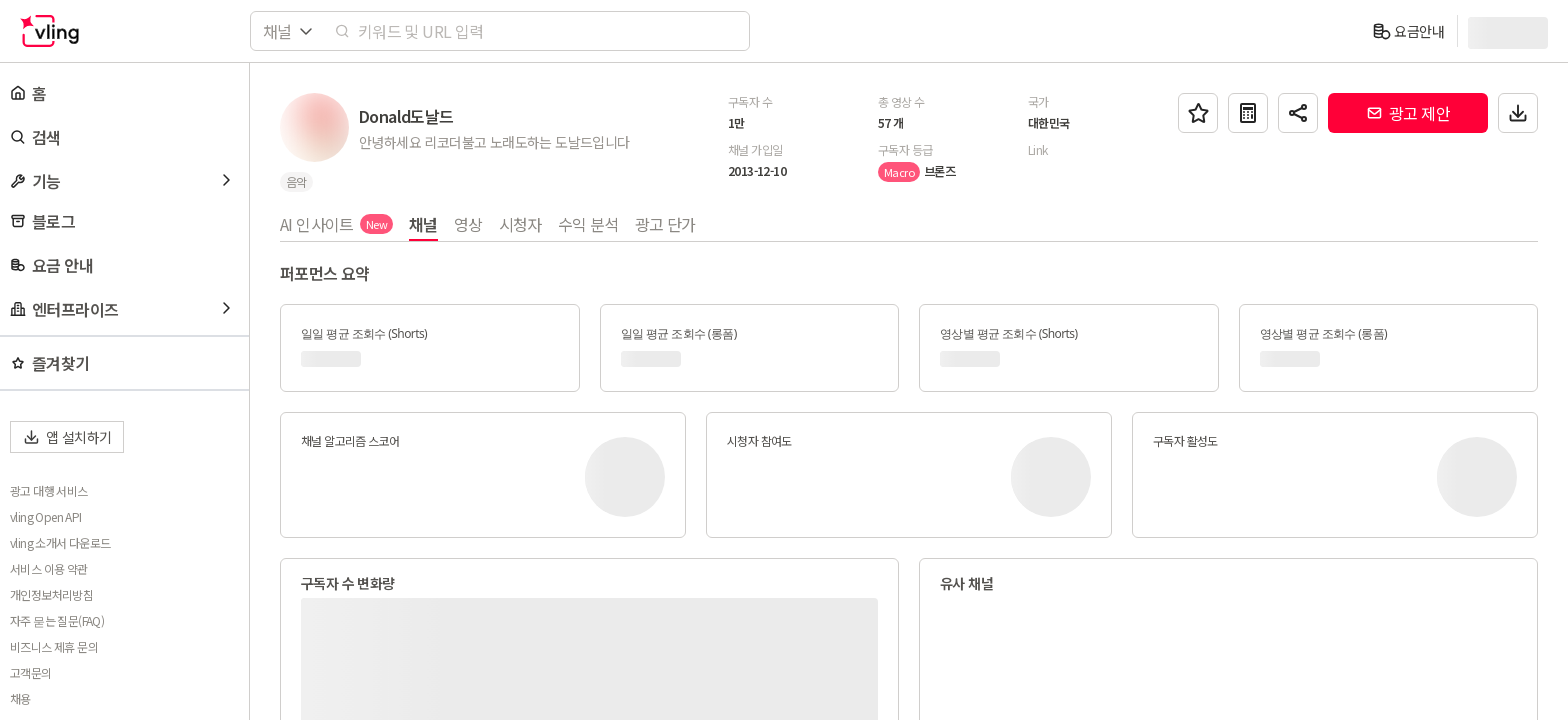 Image resolution: width=1568 pixels, height=720 pixels. Describe the element at coordinates (588, 224) in the screenshot. I see `수익 분석` at that location.